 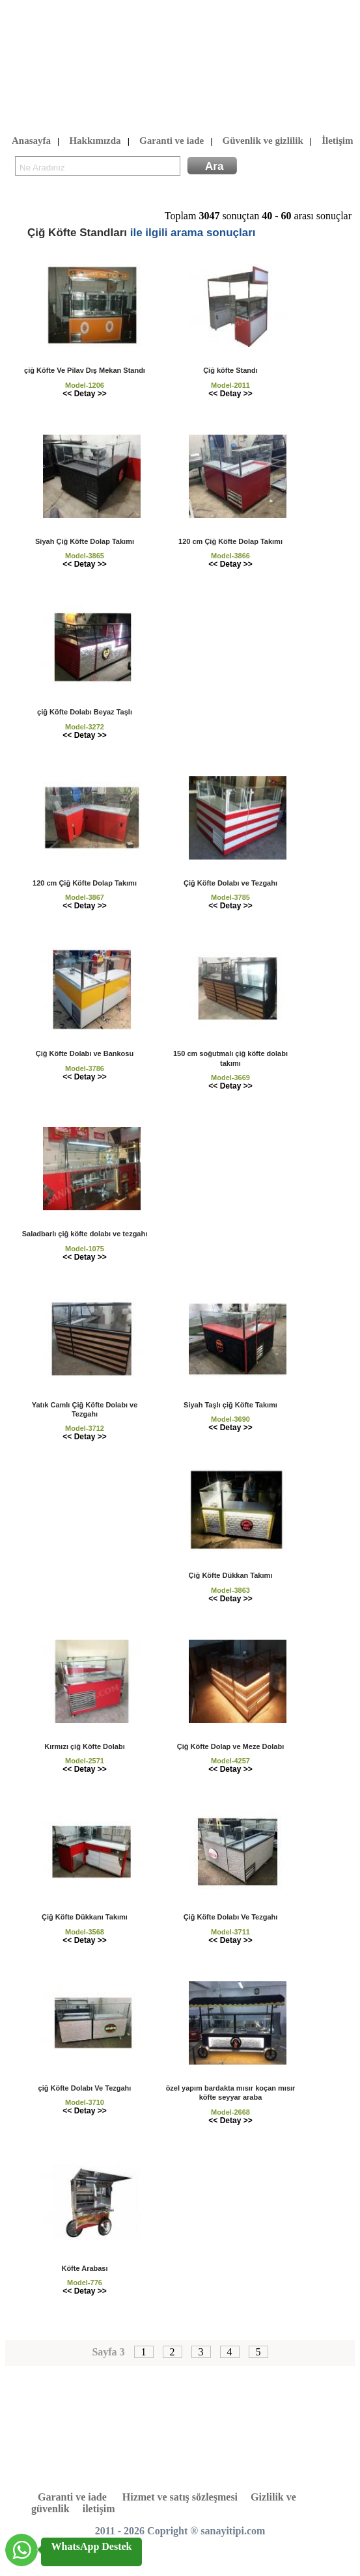 I want to click on iletişim, so click(x=99, y=2508).